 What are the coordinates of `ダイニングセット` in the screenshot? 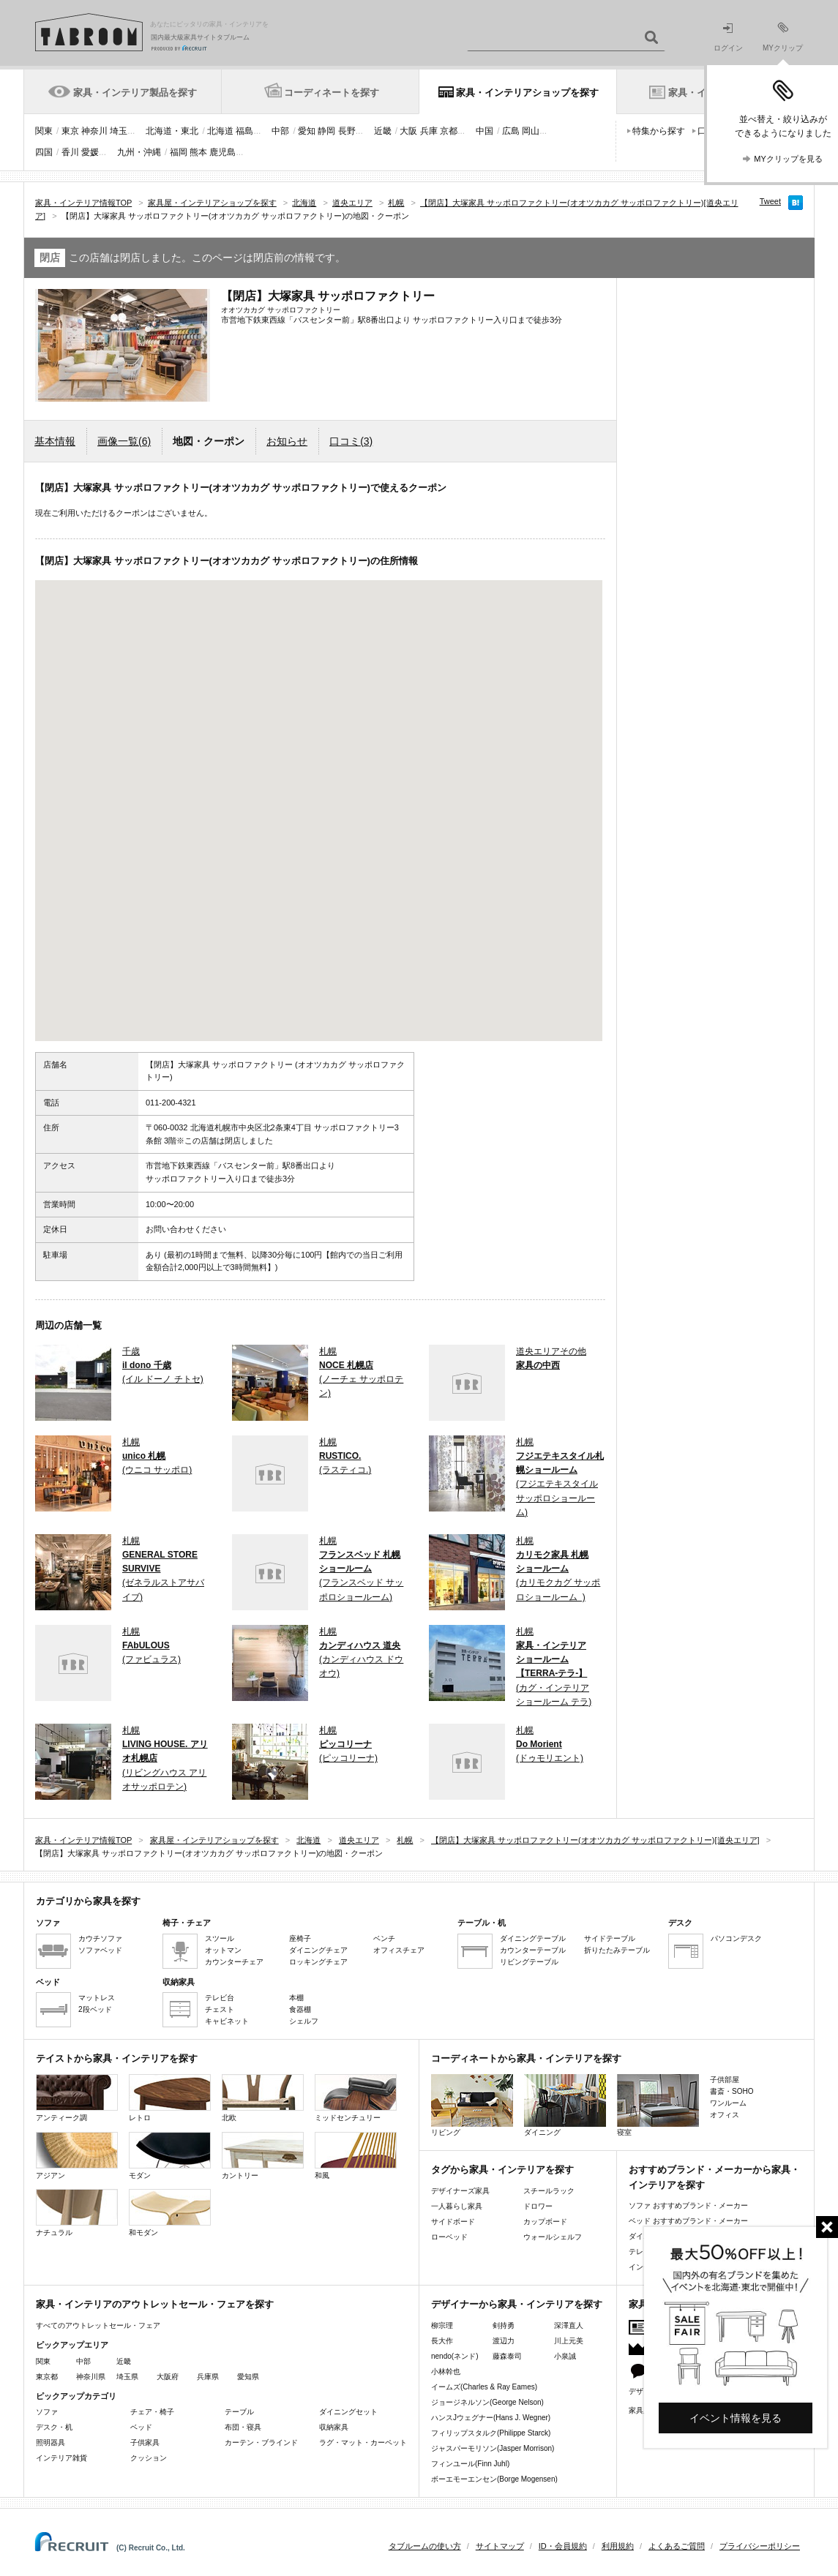 It's located at (348, 2412).